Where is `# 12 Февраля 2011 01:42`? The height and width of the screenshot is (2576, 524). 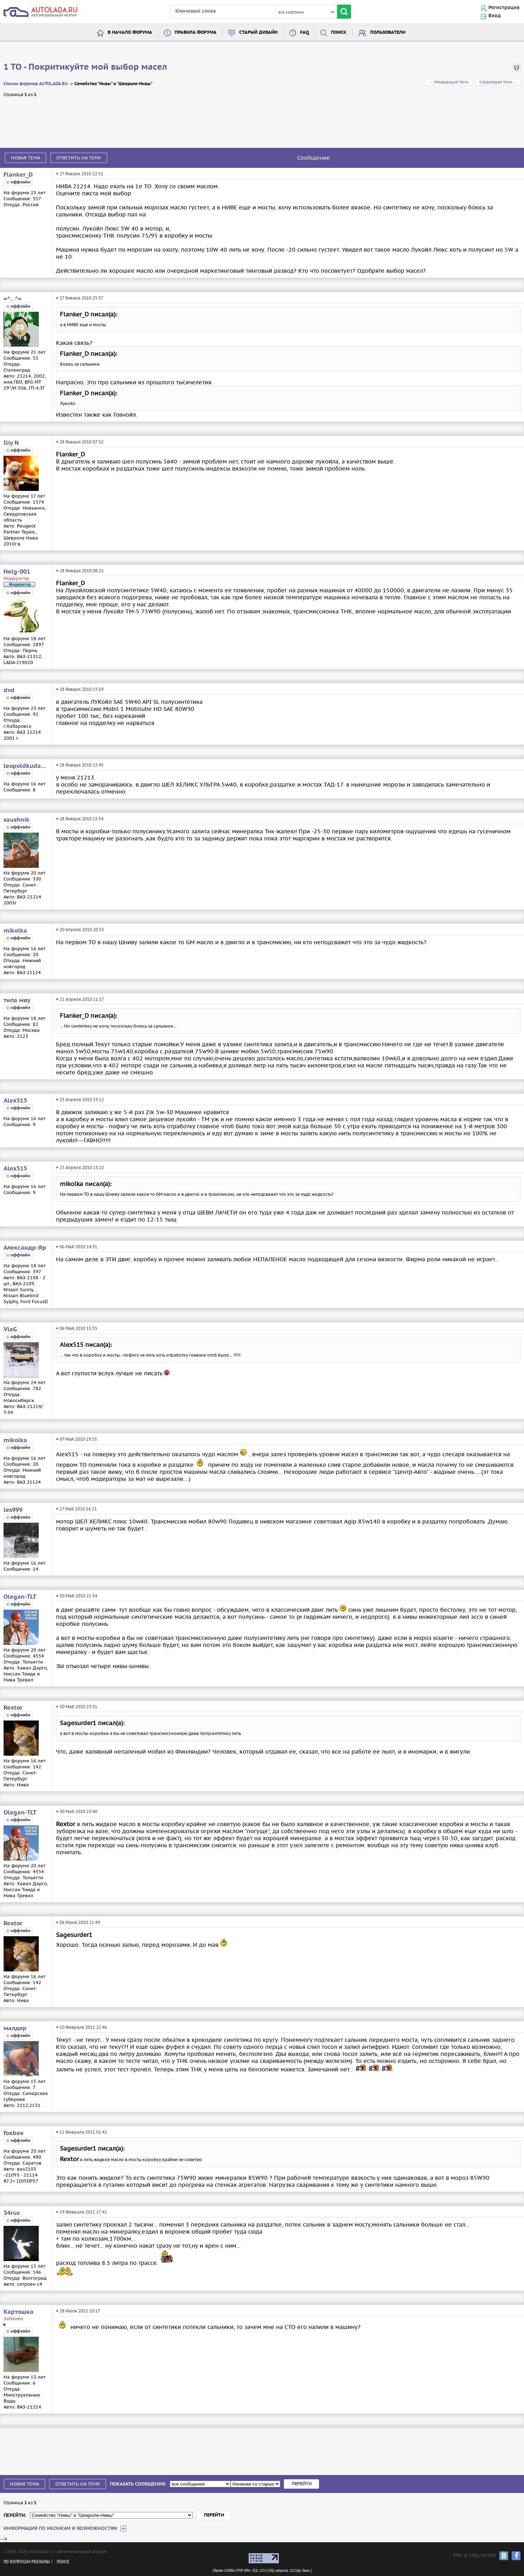
# 12 Февраля 2011 01:42 is located at coordinates (81, 2132).